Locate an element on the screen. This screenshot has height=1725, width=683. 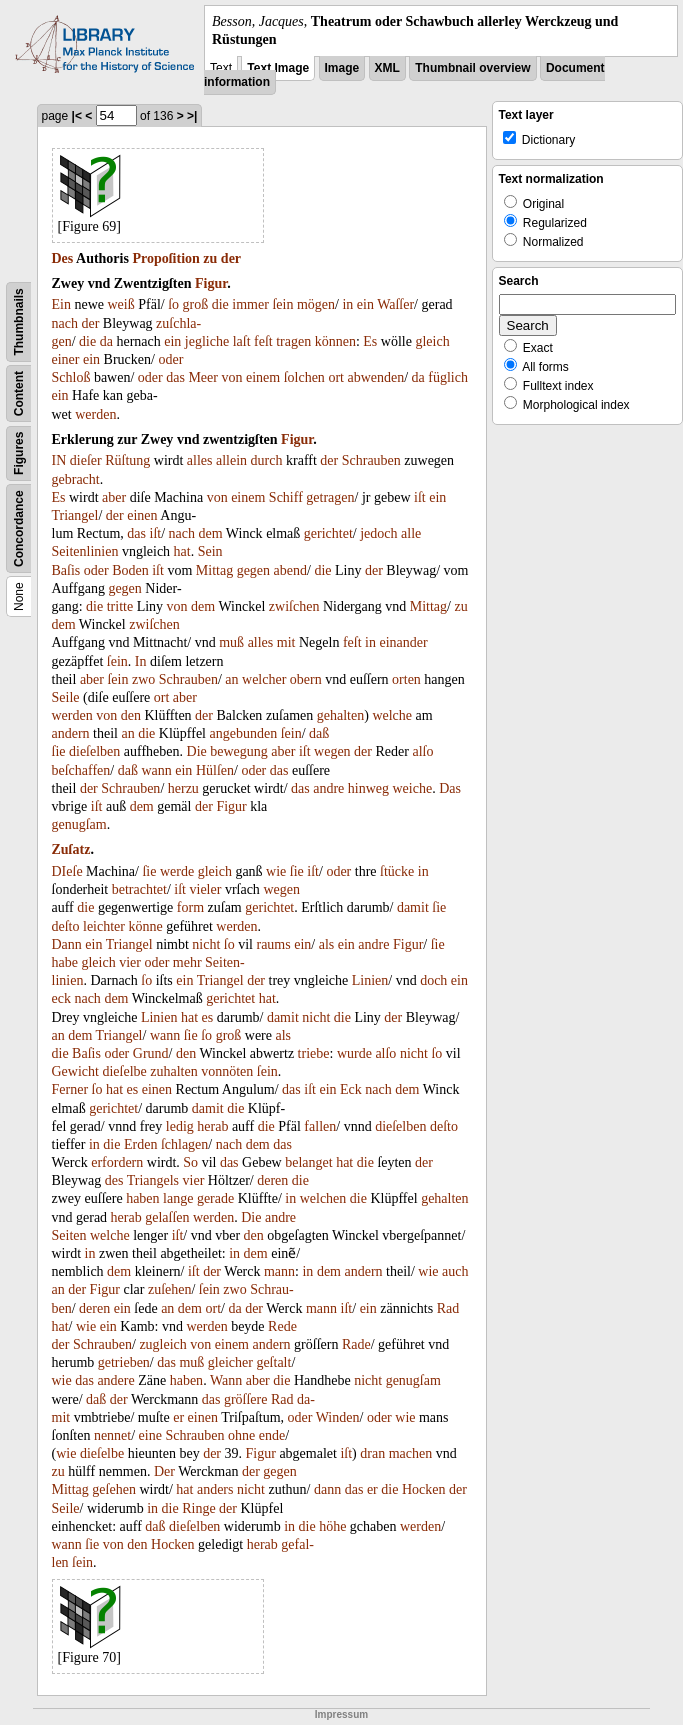
ſolchen is located at coordinates (304, 377).